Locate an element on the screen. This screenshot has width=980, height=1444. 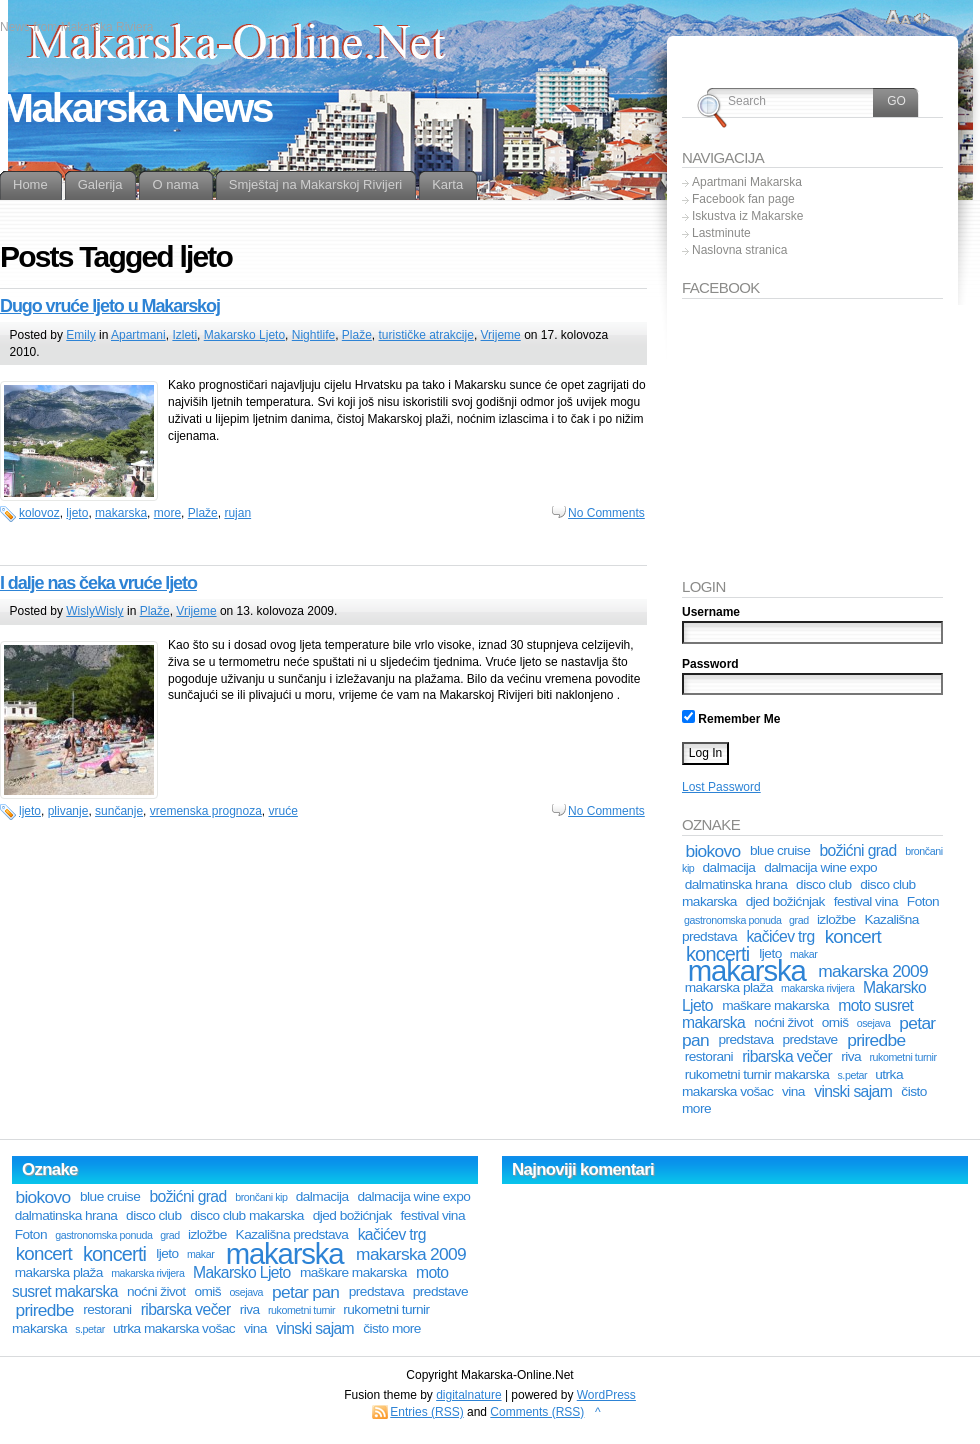
priredbe [priredbe (4 stavke)] is located at coordinates (876, 1040).